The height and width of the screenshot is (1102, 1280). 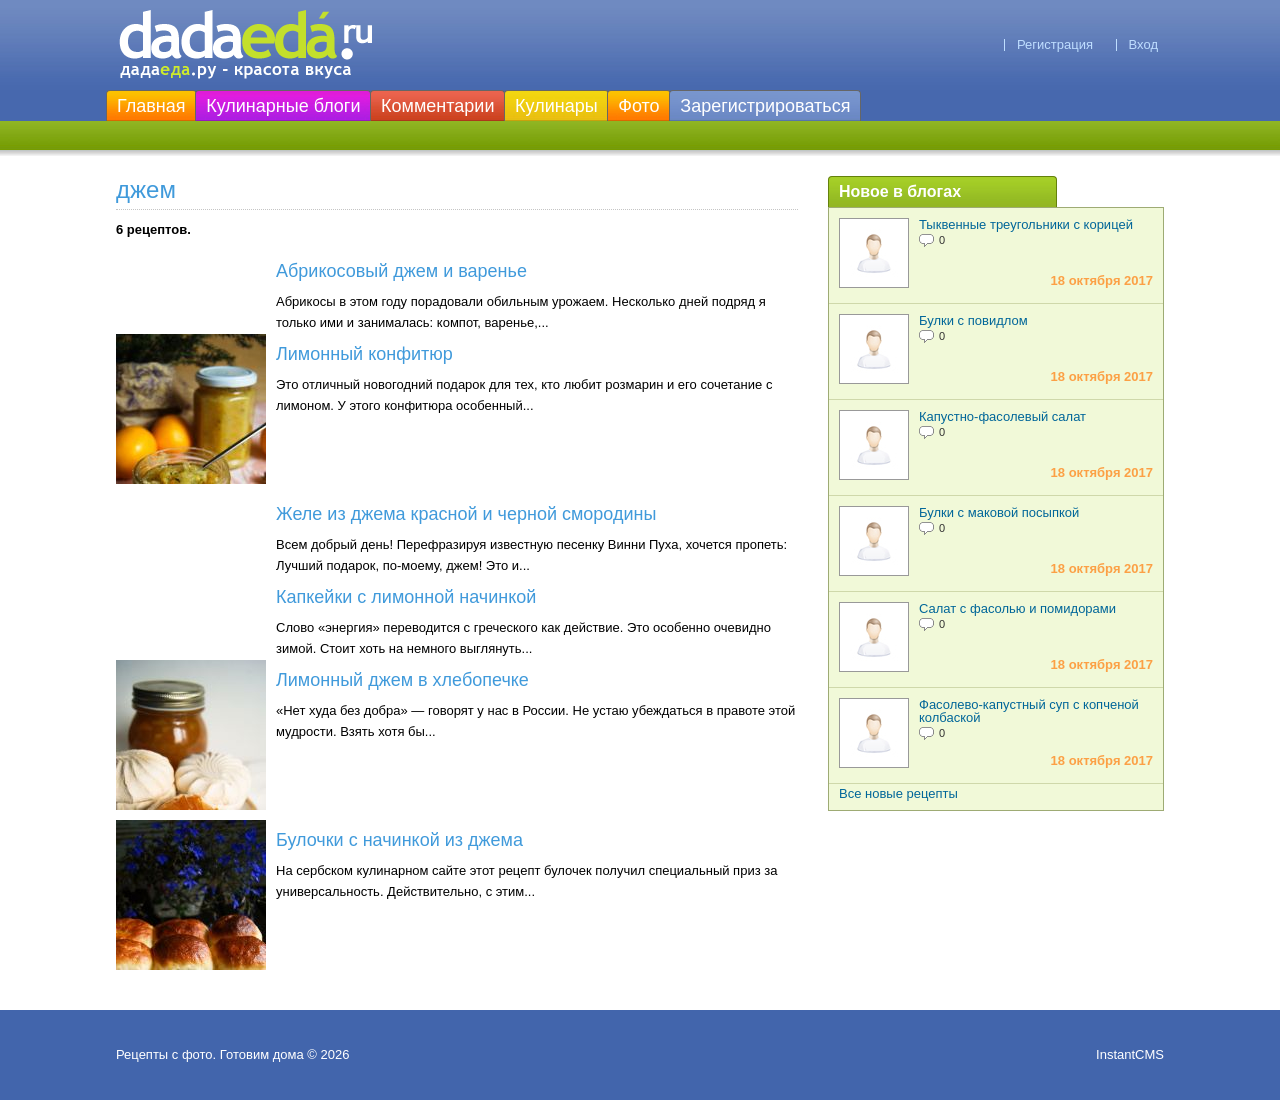 I want to click on Капустно-фасолевый салат, so click(x=1002, y=416).